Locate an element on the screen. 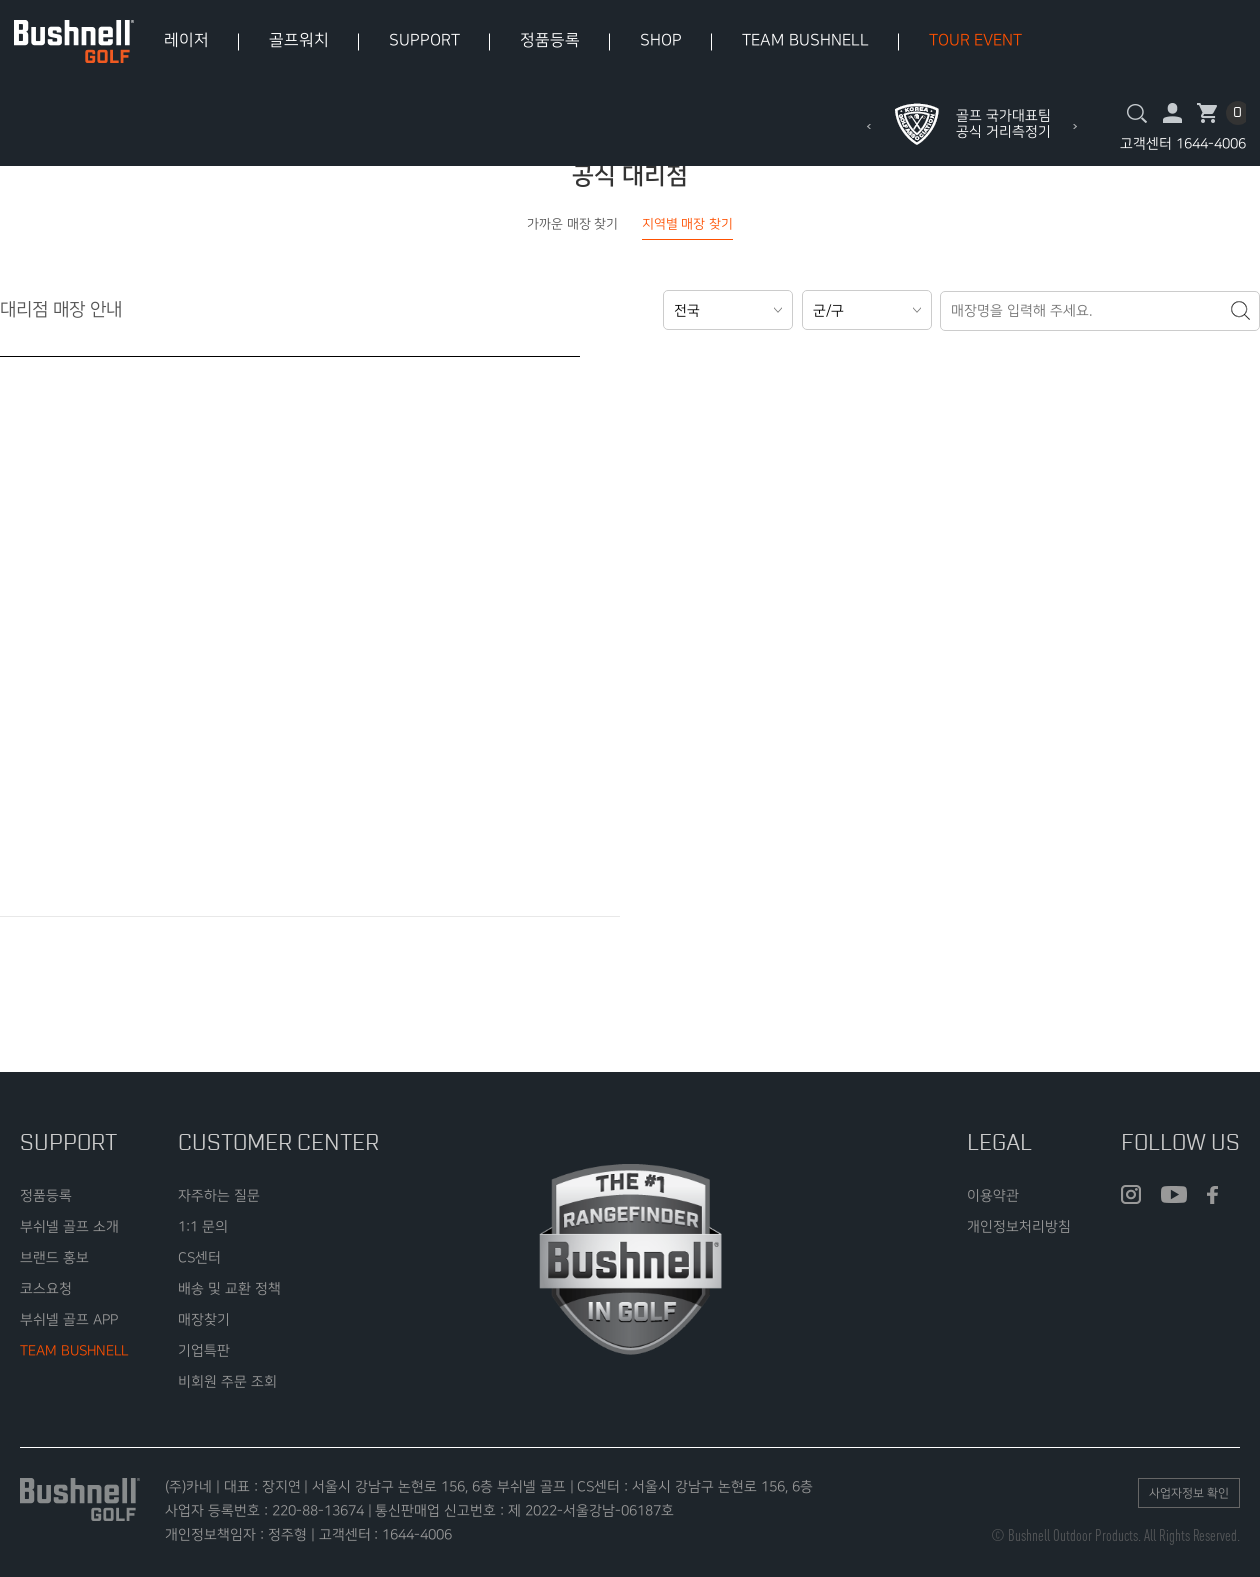  insta is located at coordinates (1131, 1195).